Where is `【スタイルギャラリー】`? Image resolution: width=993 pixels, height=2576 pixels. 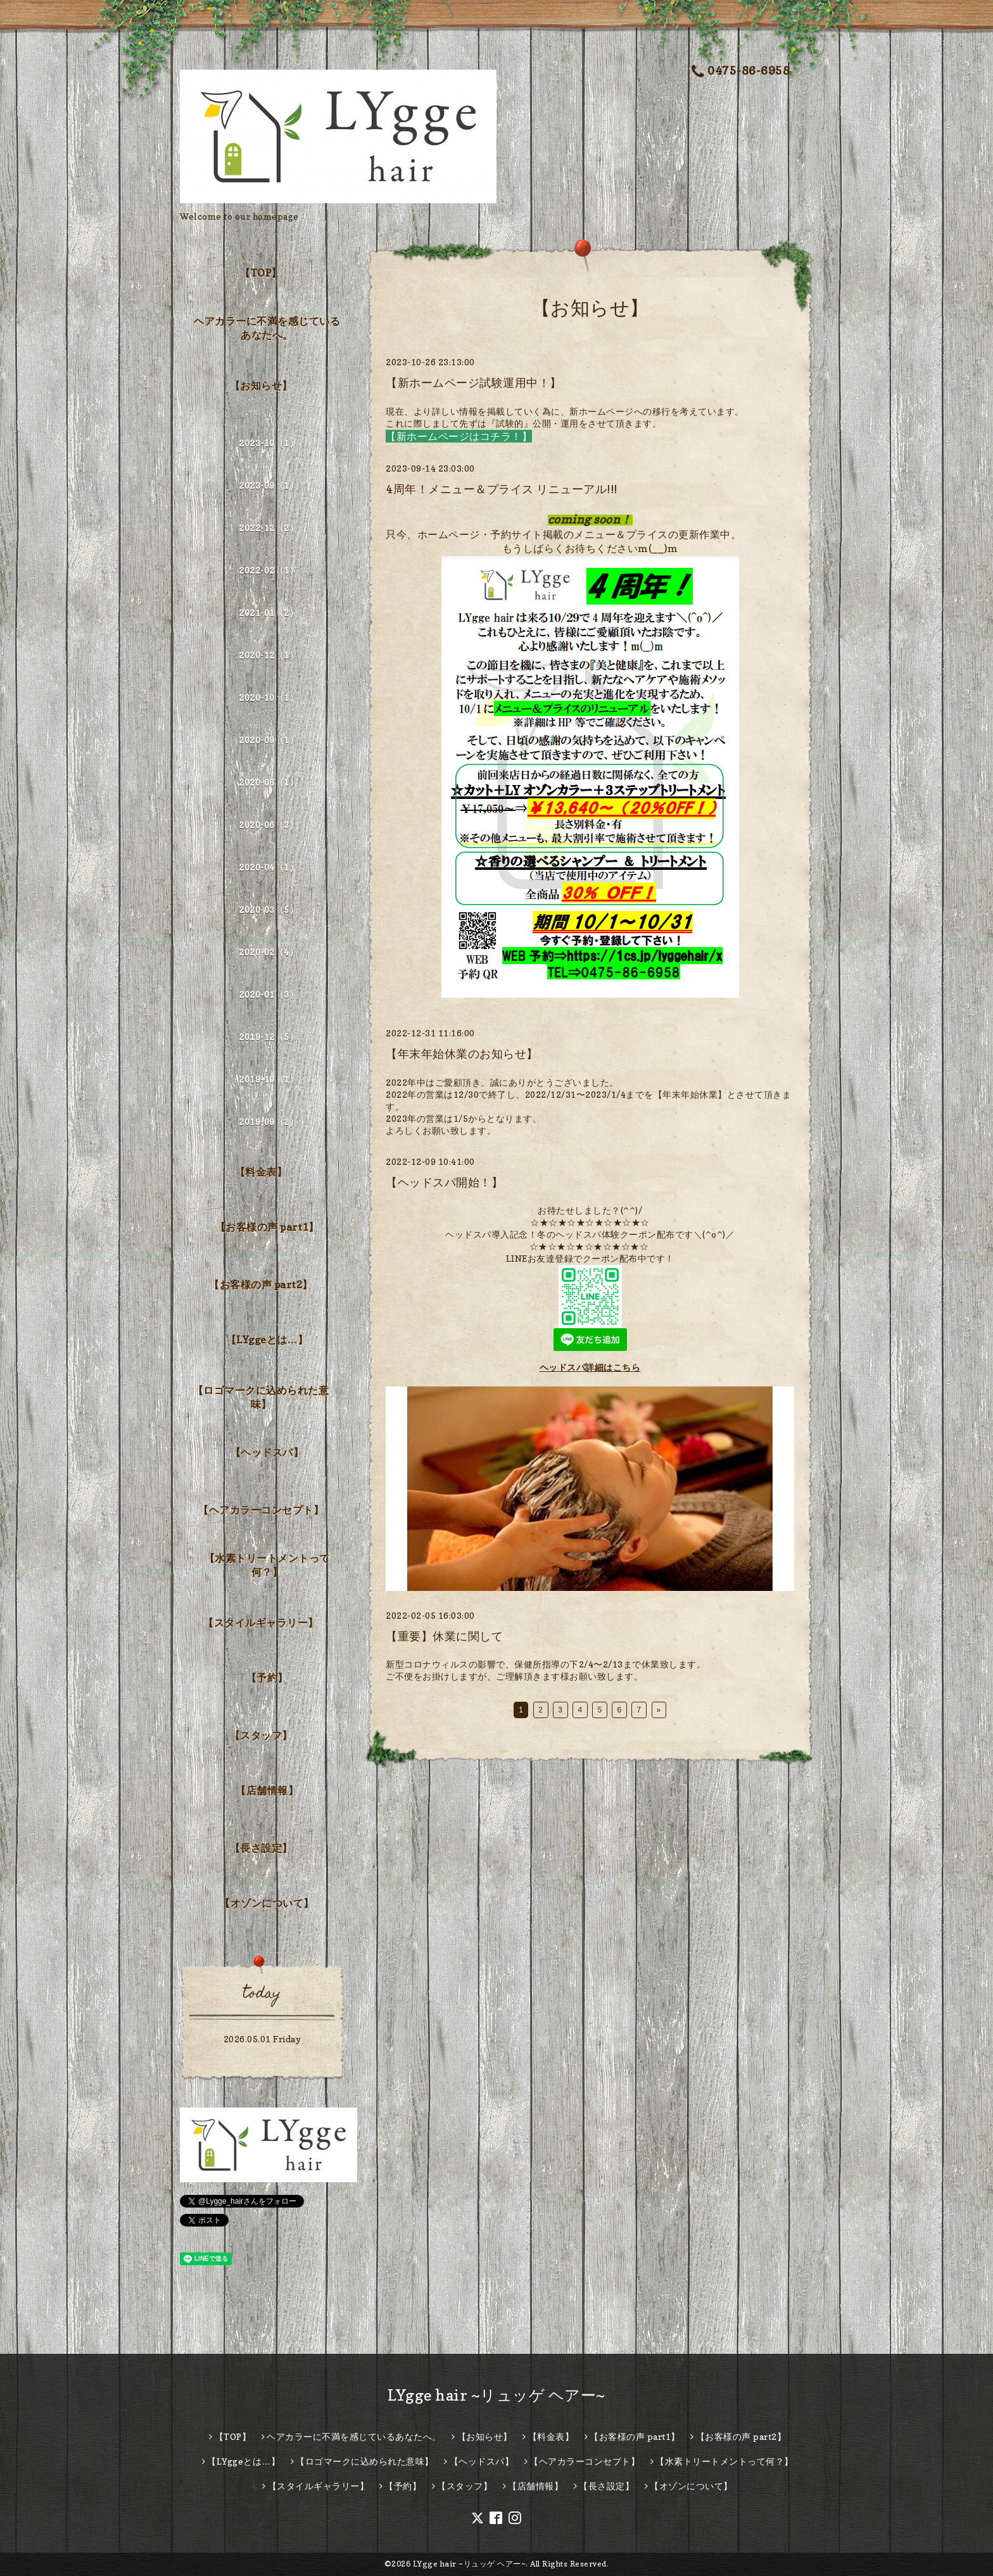
【スタイルギャラリー】 is located at coordinates (261, 1622).